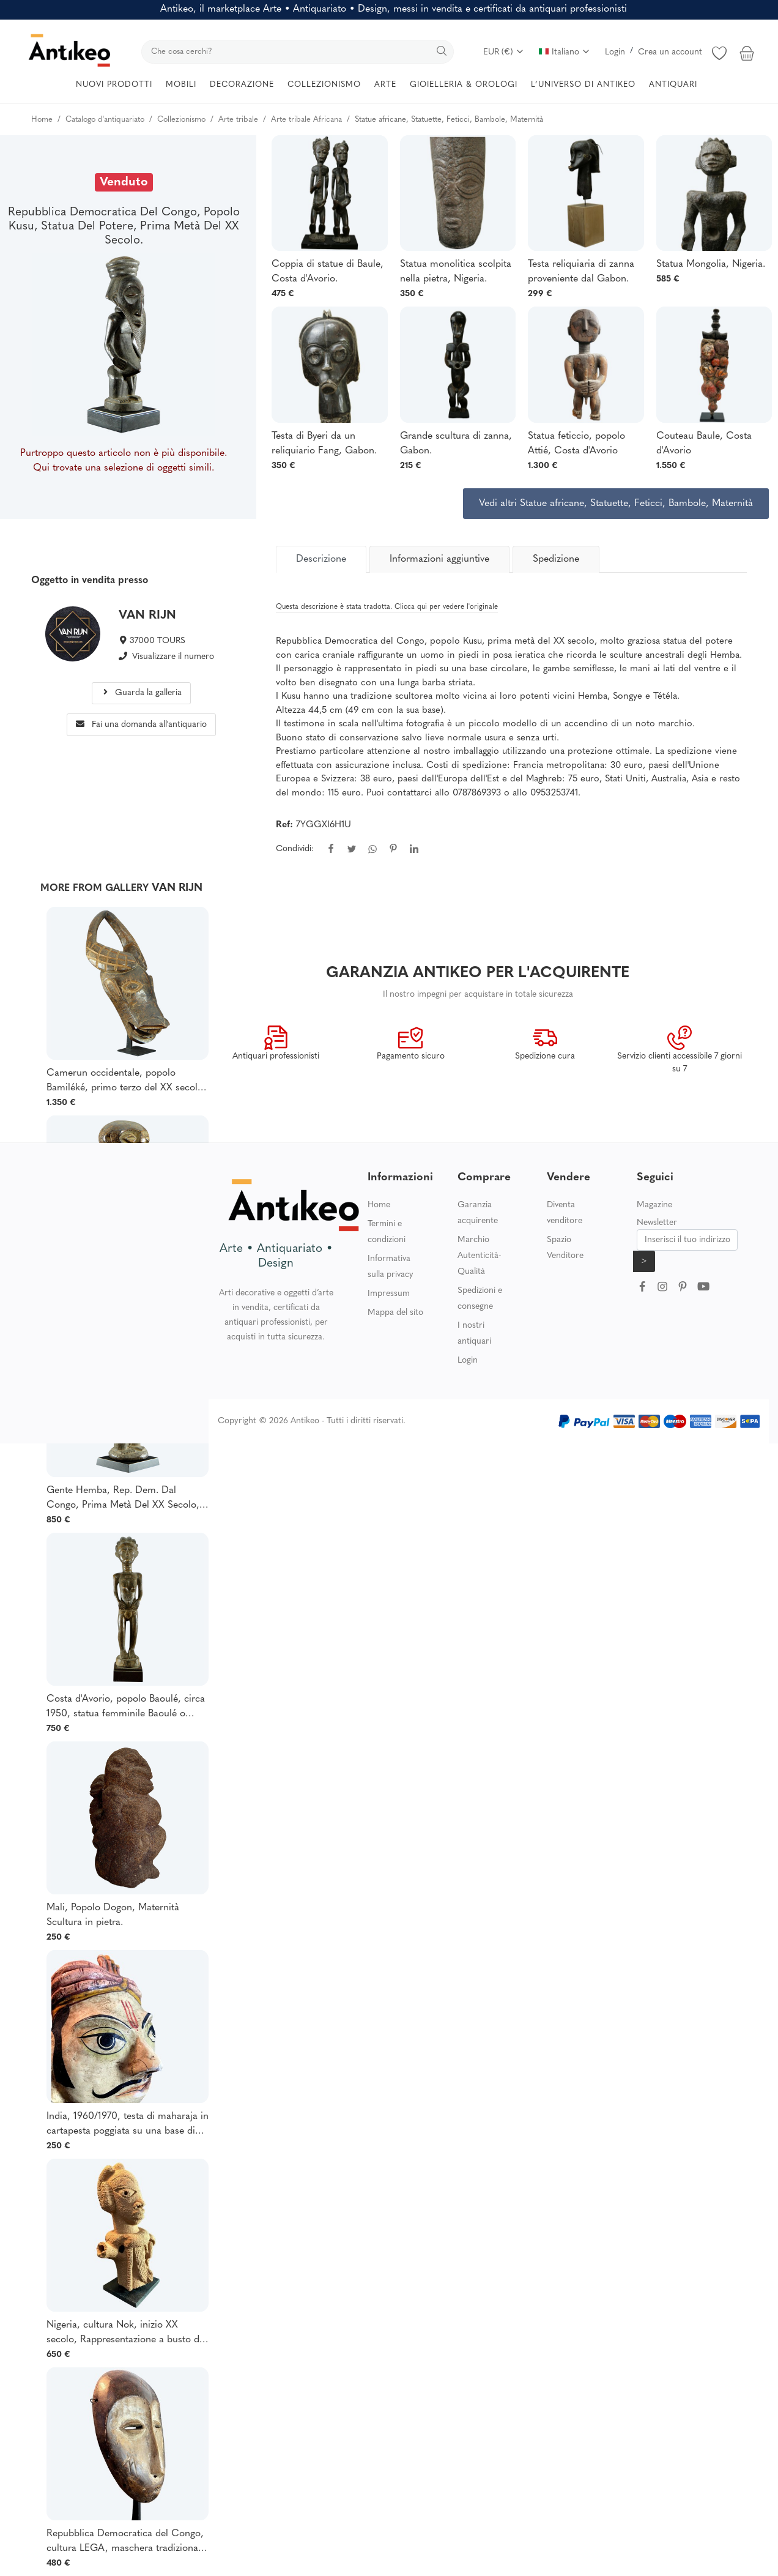 Image resolution: width=778 pixels, height=2576 pixels. I want to click on Testa di Byeri da un reliquiario Fang, Gabon., so click(324, 443).